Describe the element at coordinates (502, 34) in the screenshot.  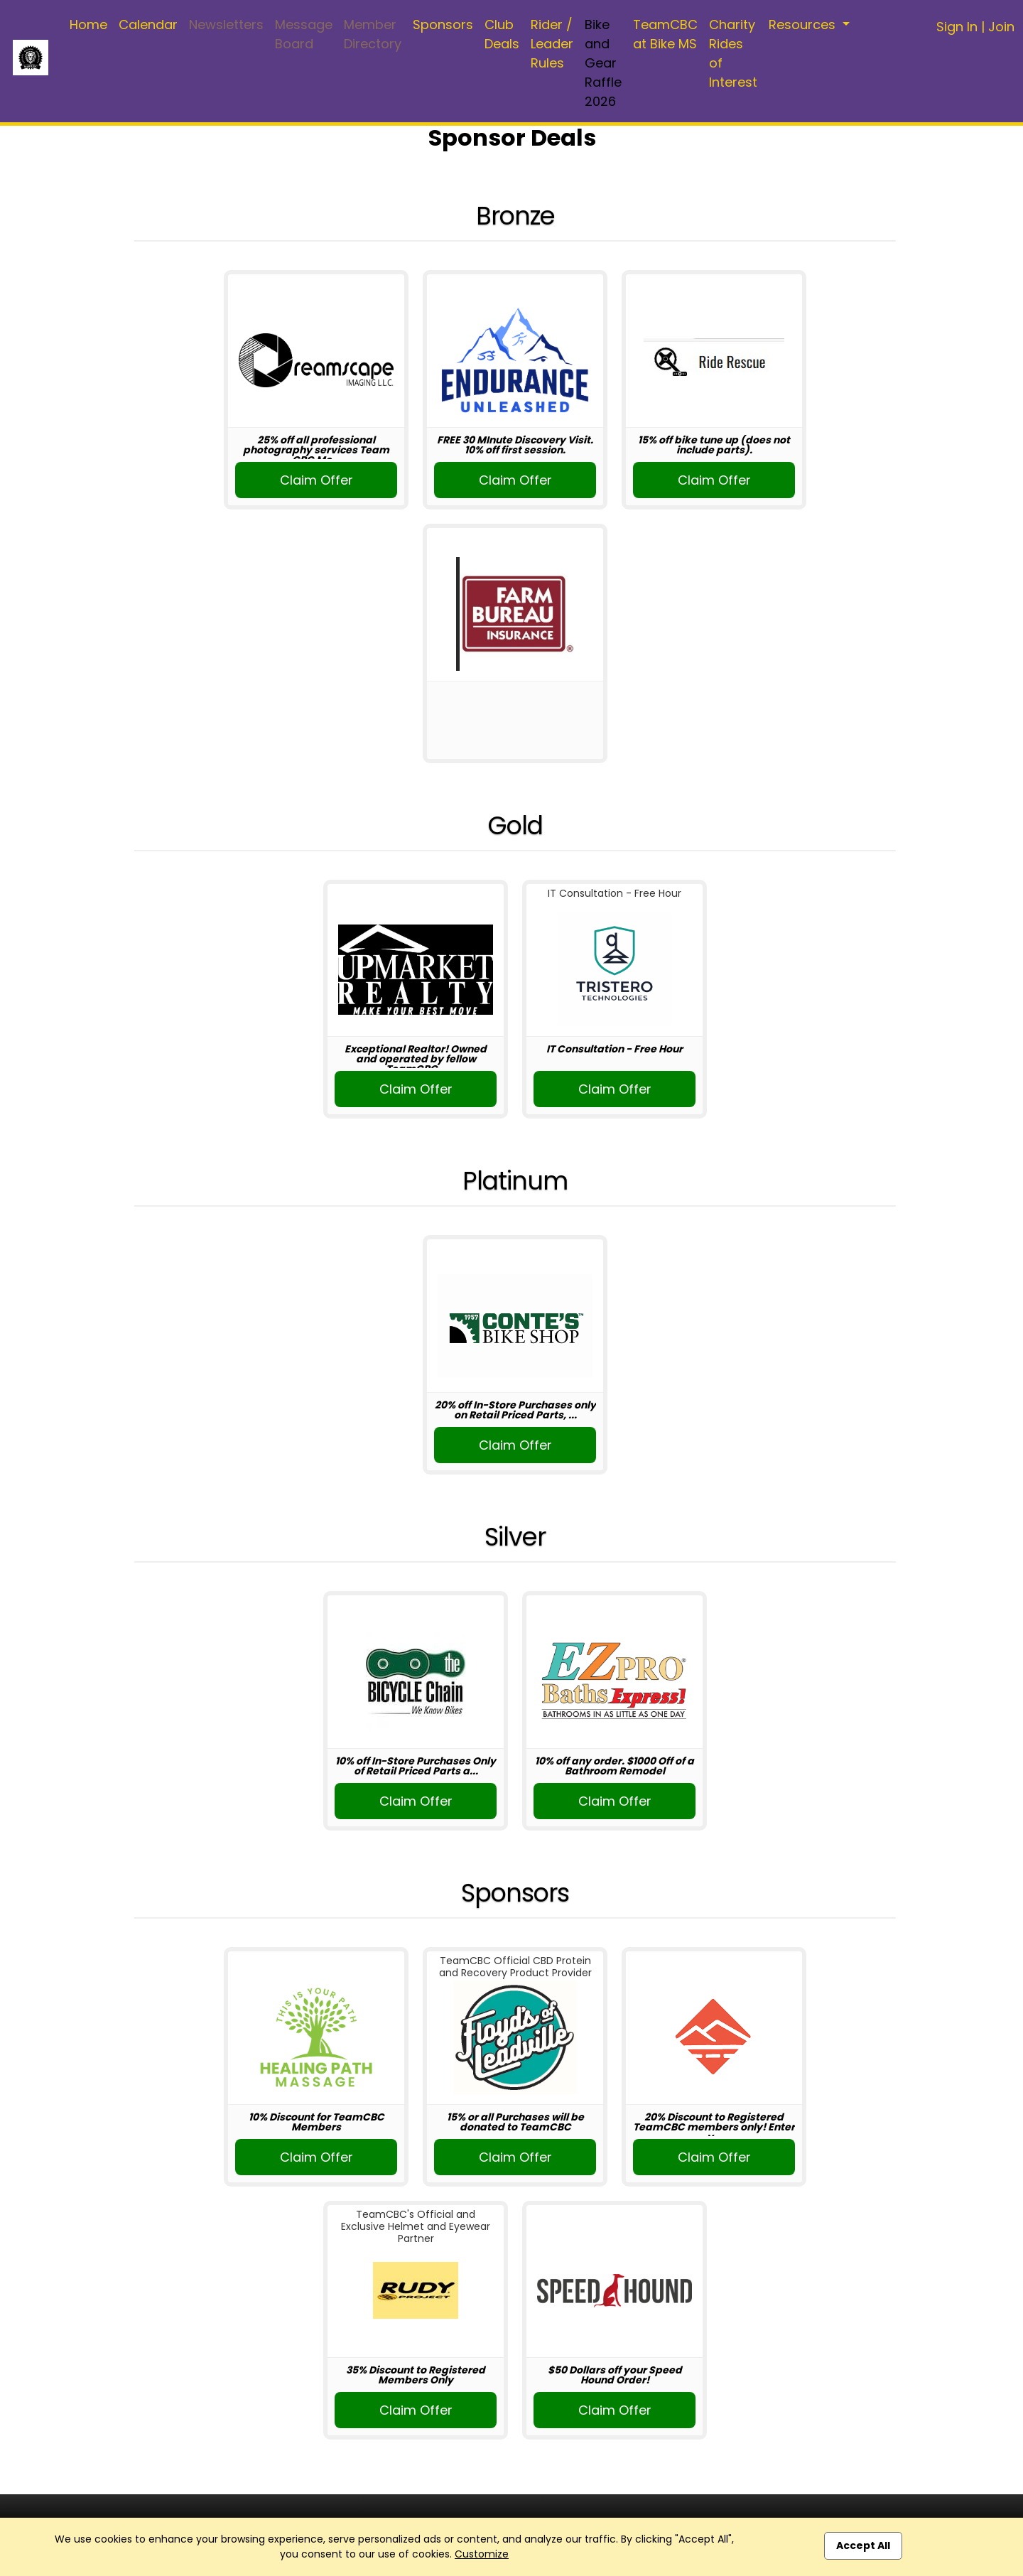
I see `Club Deals` at that location.